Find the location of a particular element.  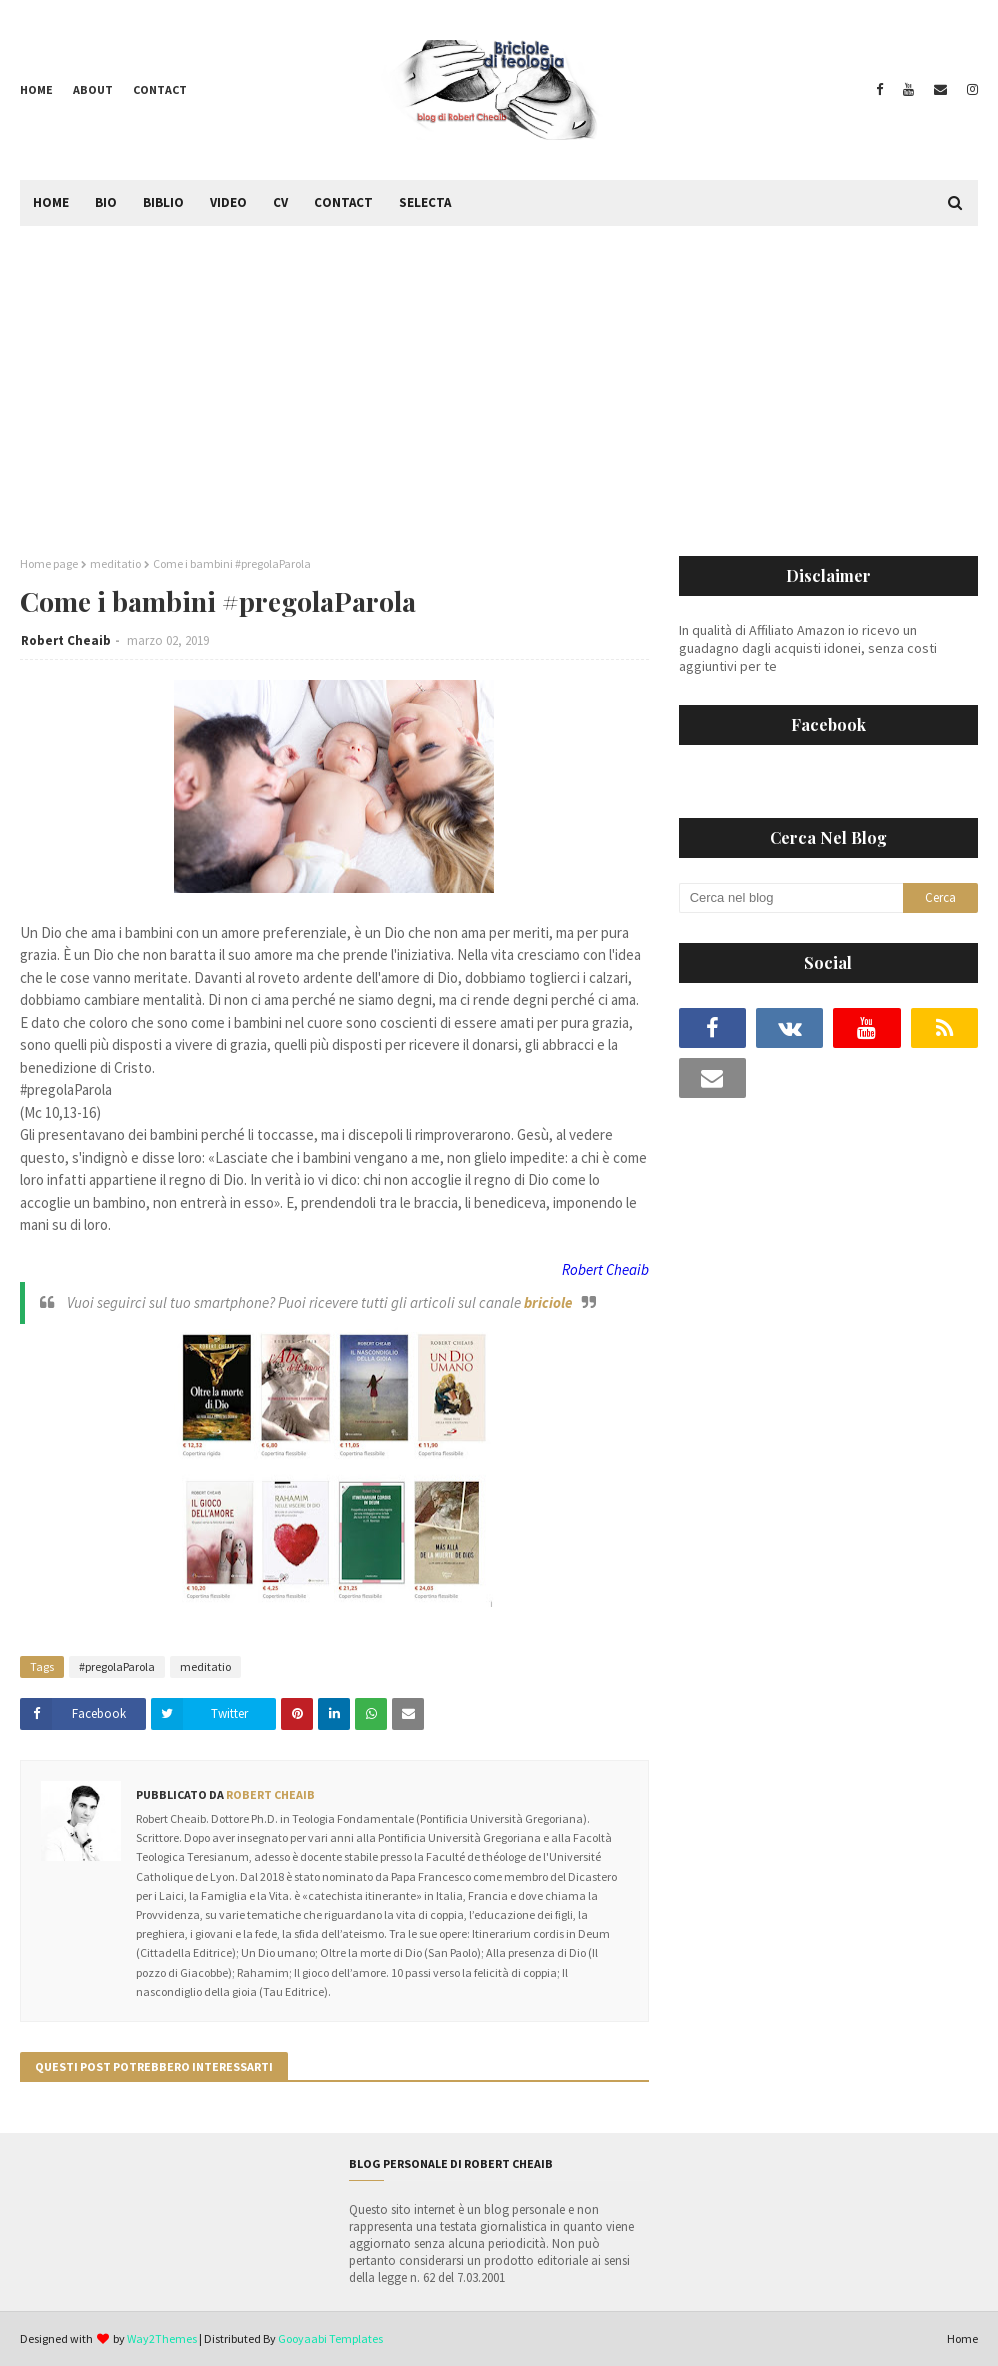

Contact is located at coordinates (160, 89).